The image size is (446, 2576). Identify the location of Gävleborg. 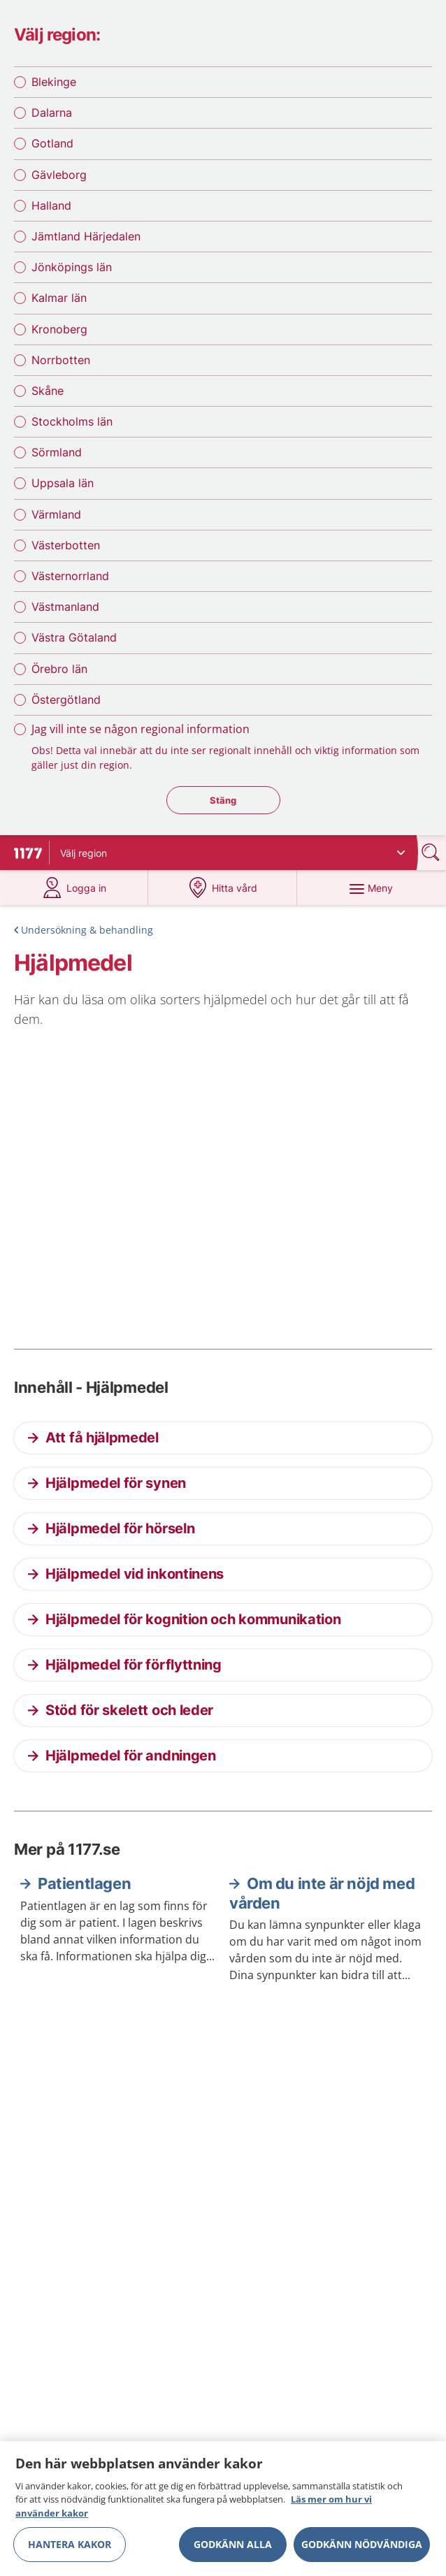
(59, 175).